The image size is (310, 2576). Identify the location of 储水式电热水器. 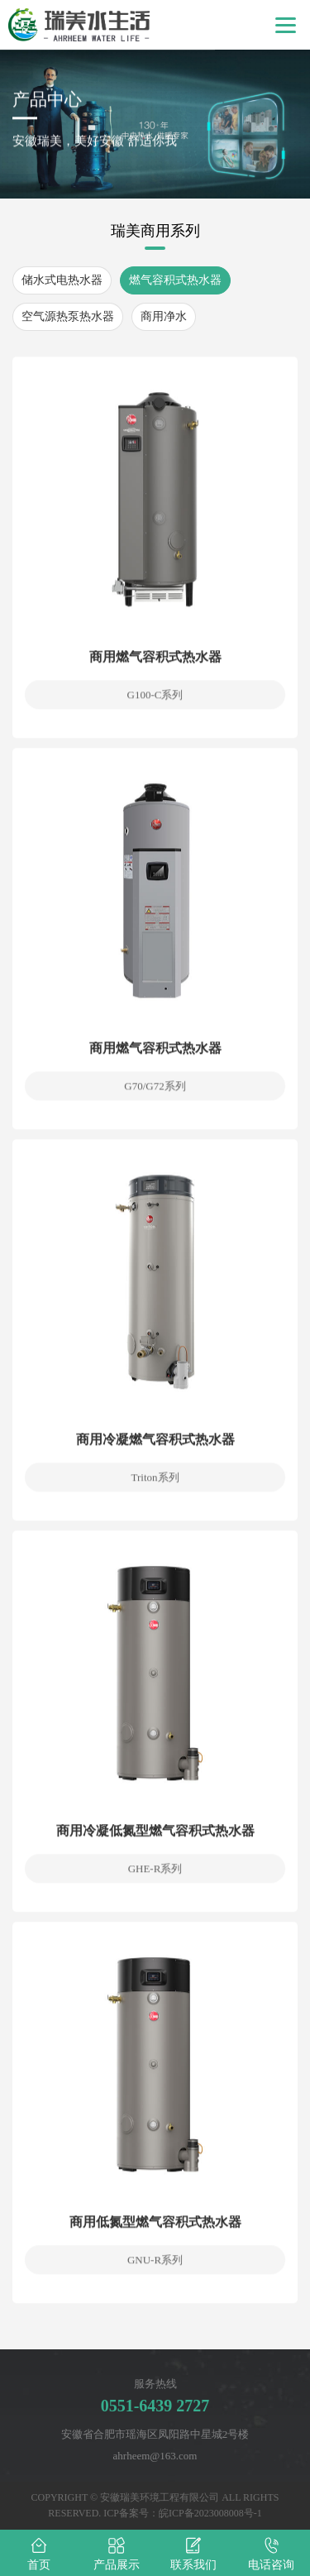
(62, 280).